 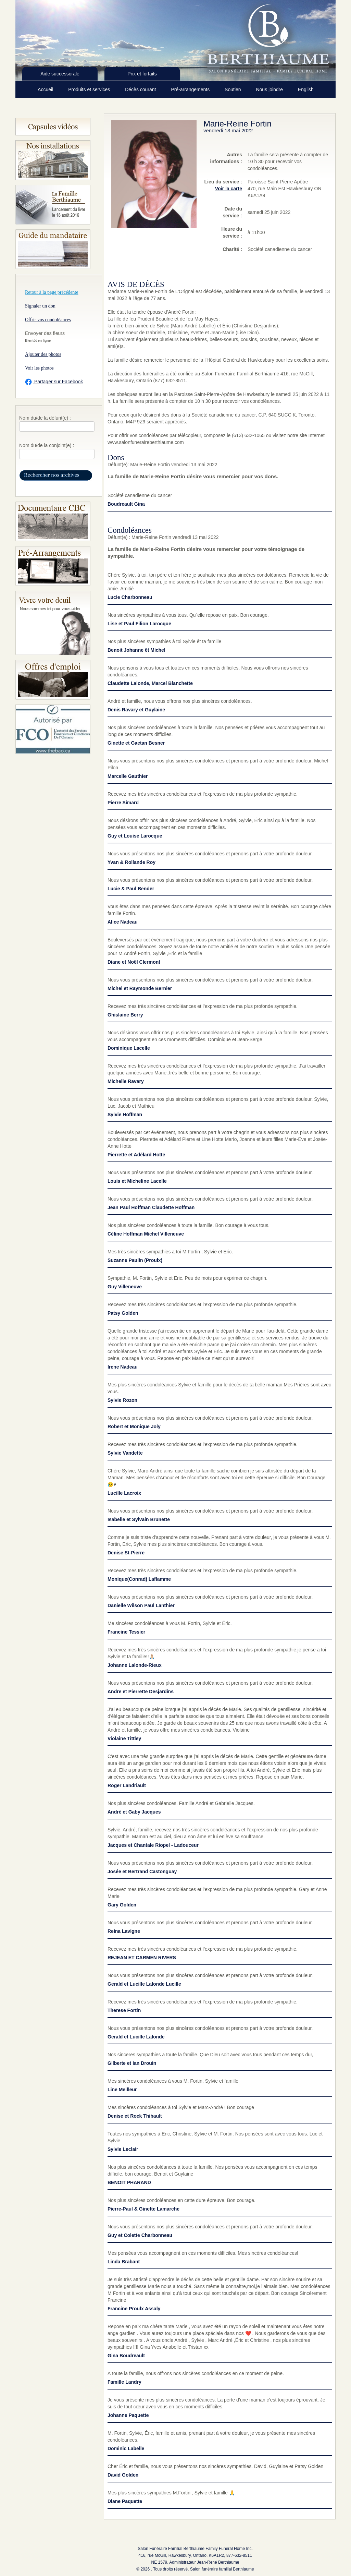 What do you see at coordinates (270, 89) in the screenshot?
I see `Nous joindre` at bounding box center [270, 89].